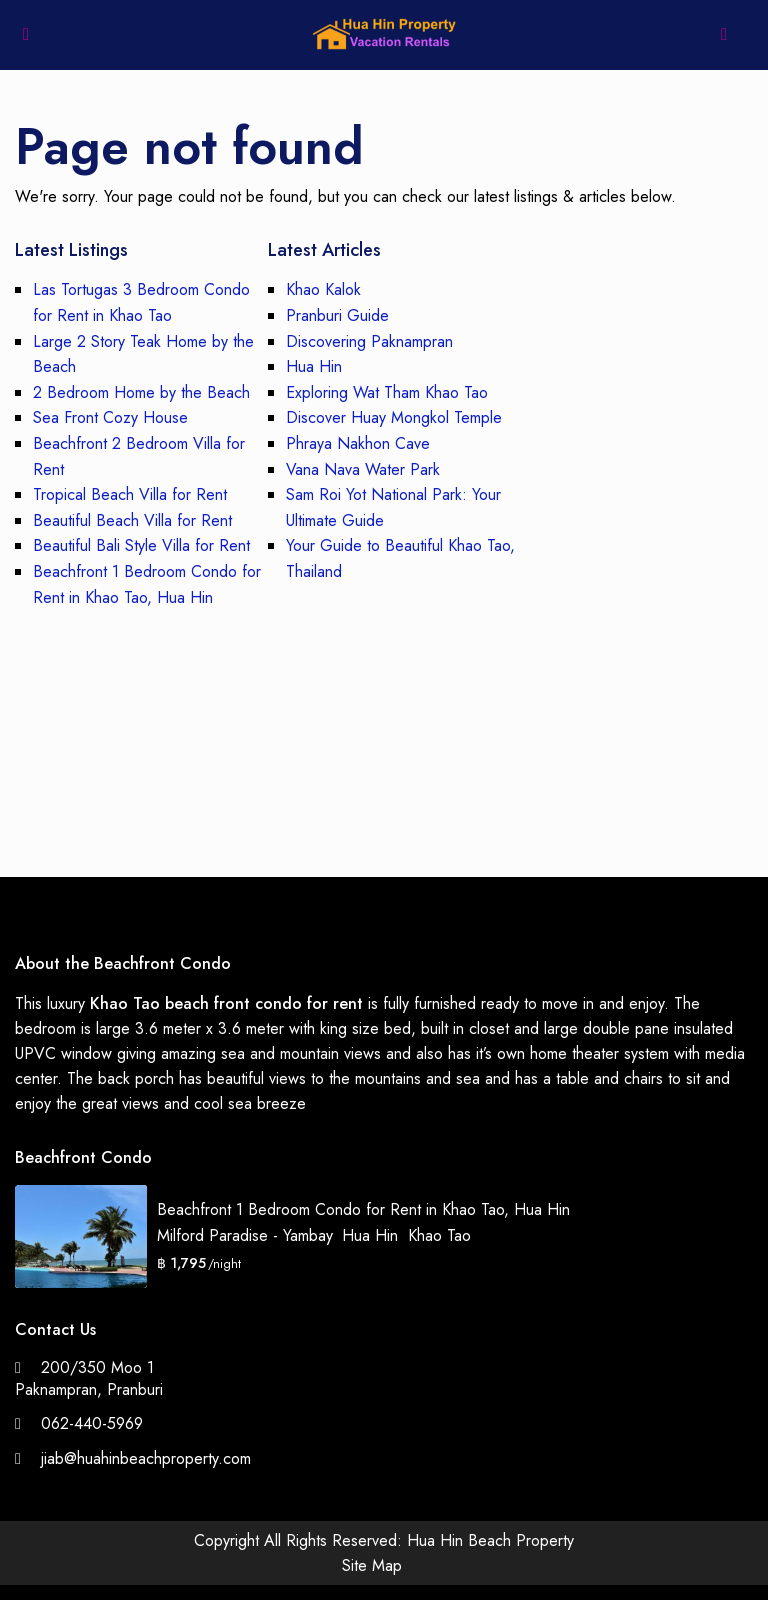 Image resolution: width=768 pixels, height=1600 pixels. What do you see at coordinates (110, 417) in the screenshot?
I see `Sea Front Cozy House` at bounding box center [110, 417].